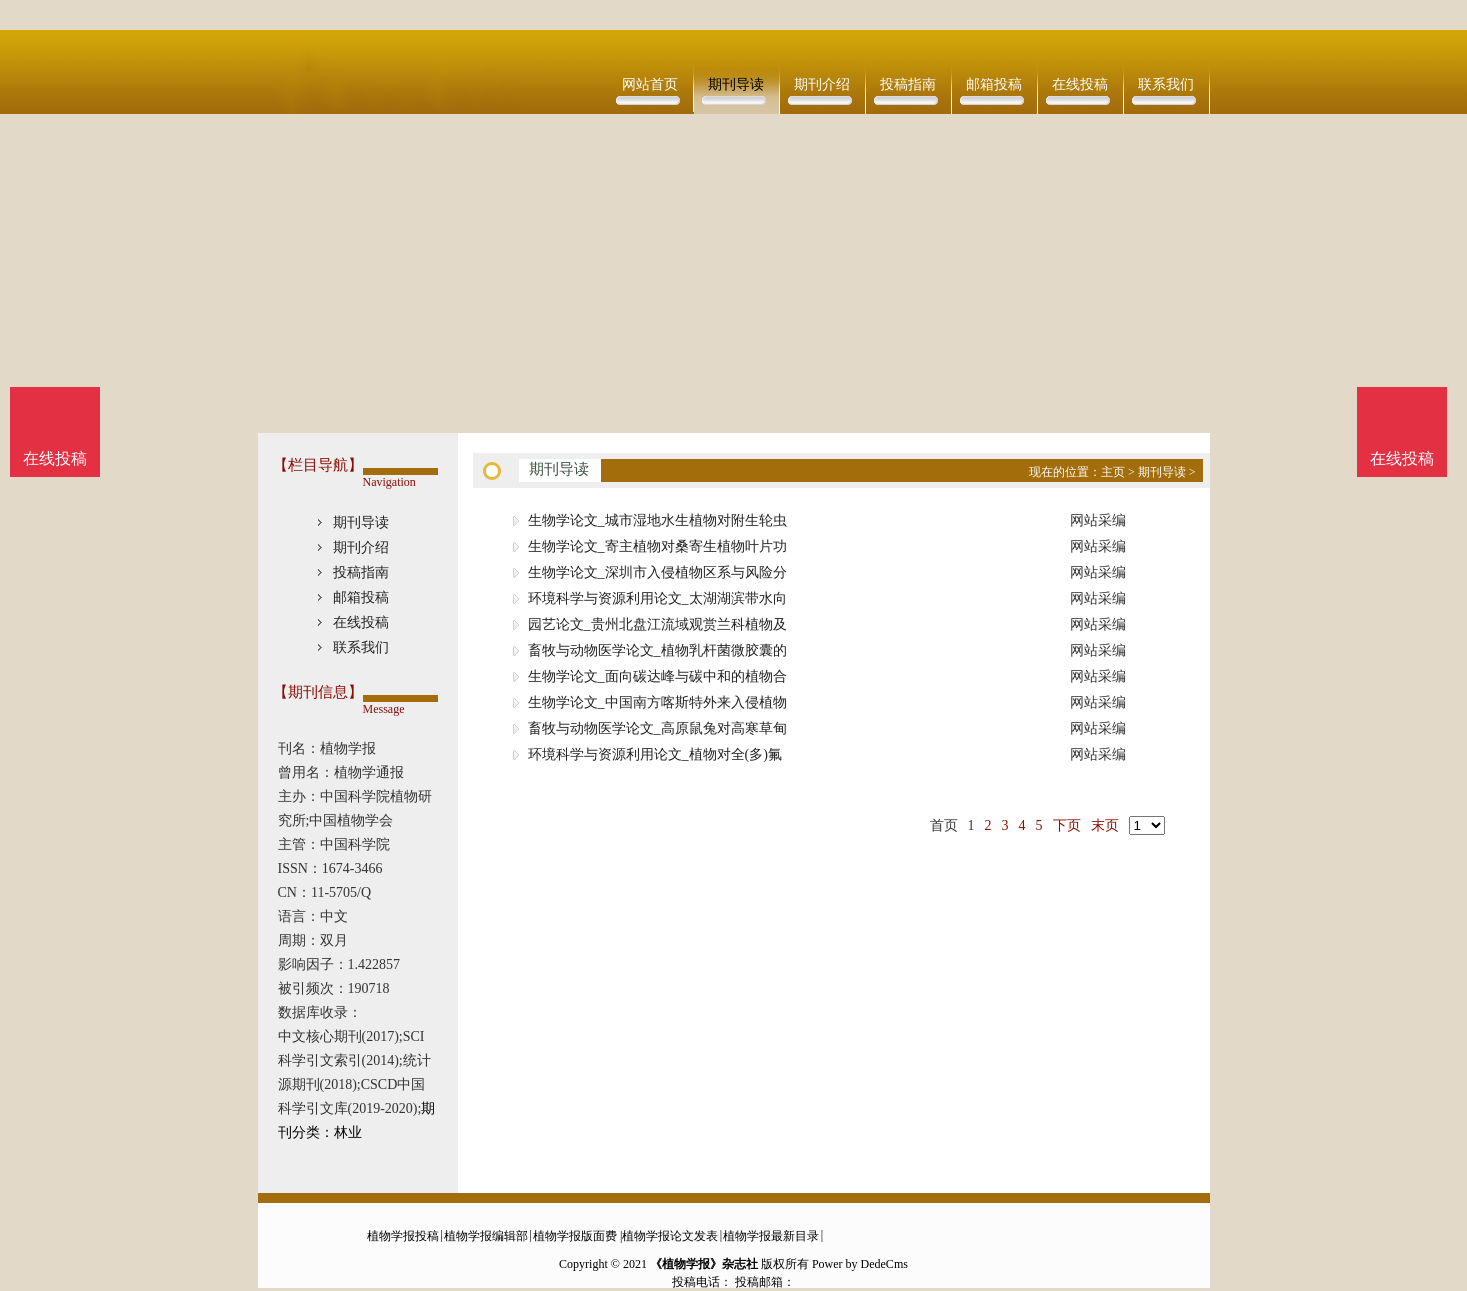 The image size is (1467, 1291). I want to click on 生物学论文_面向碳达峰与碳中和的植物合, so click(657, 676).